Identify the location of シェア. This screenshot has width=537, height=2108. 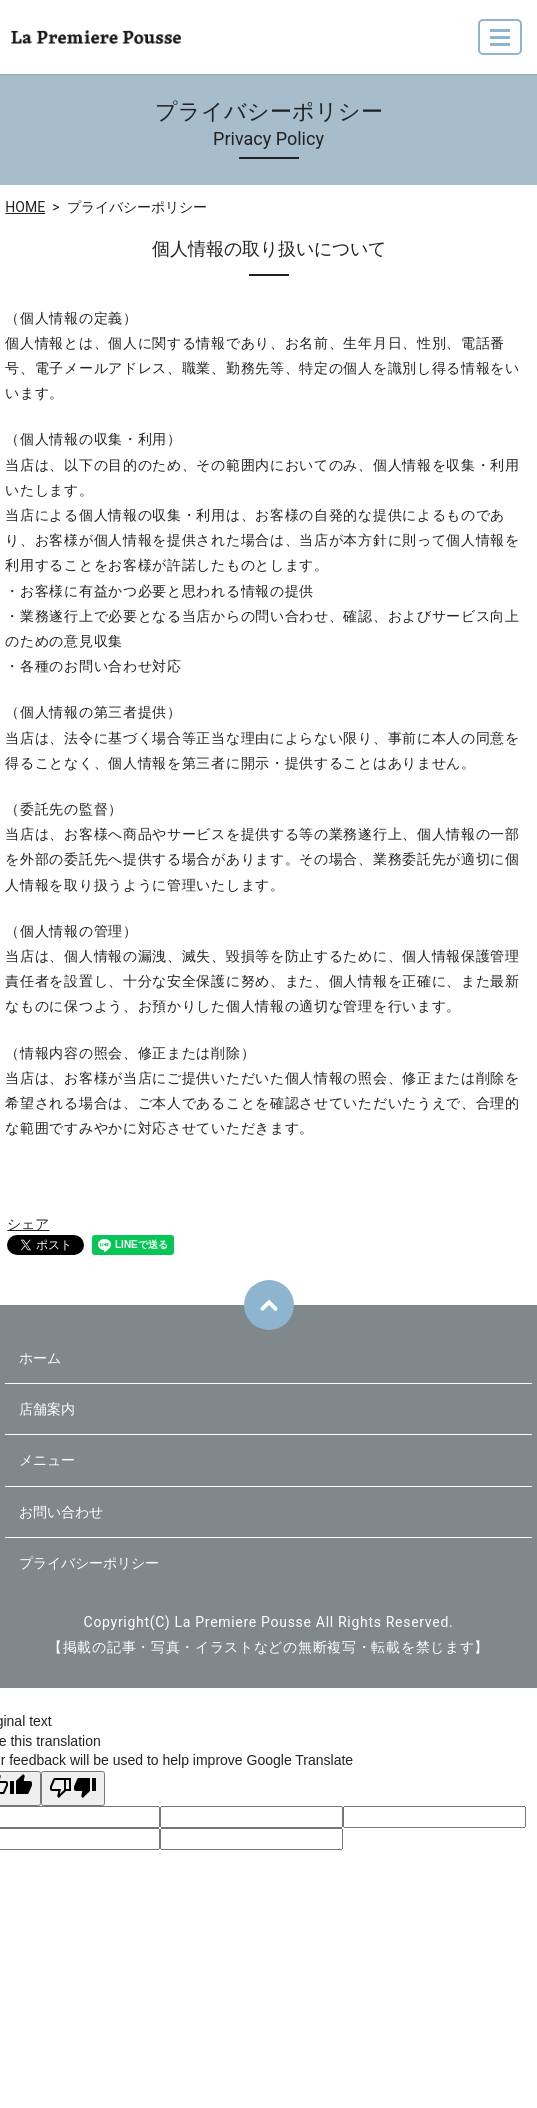
(28, 1224).